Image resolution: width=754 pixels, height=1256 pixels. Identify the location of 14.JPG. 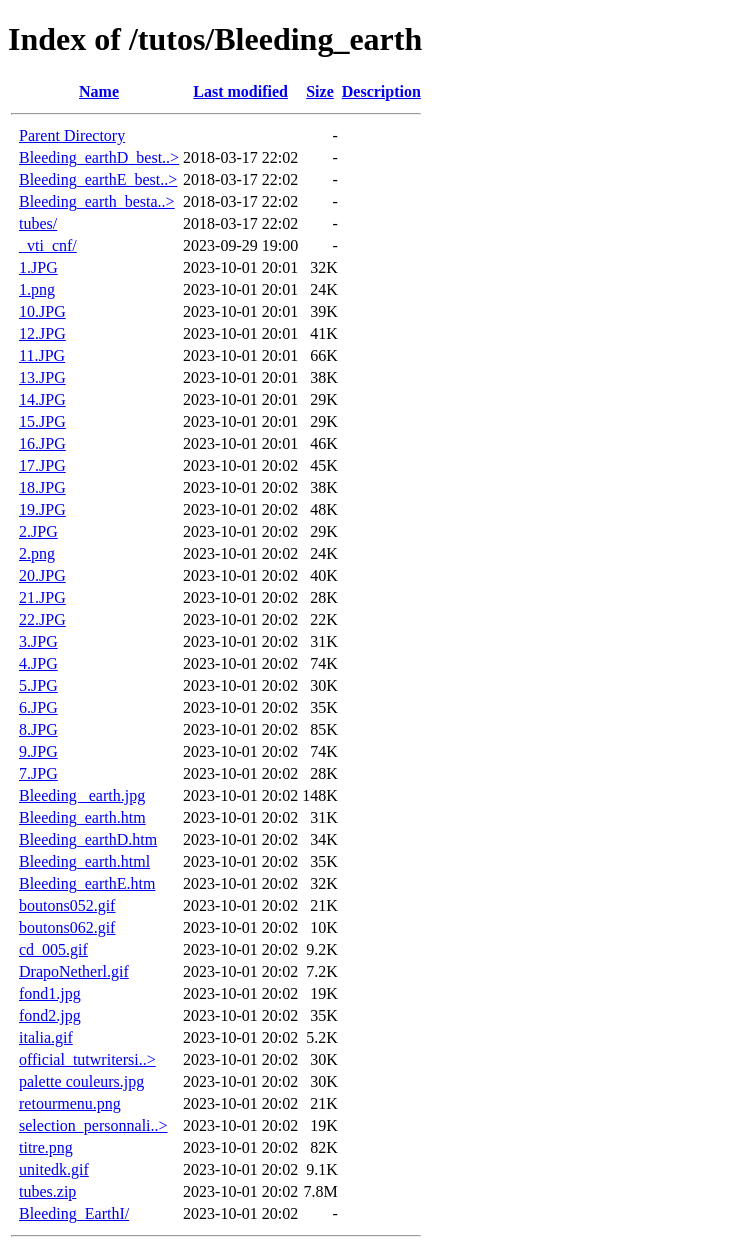
(42, 399).